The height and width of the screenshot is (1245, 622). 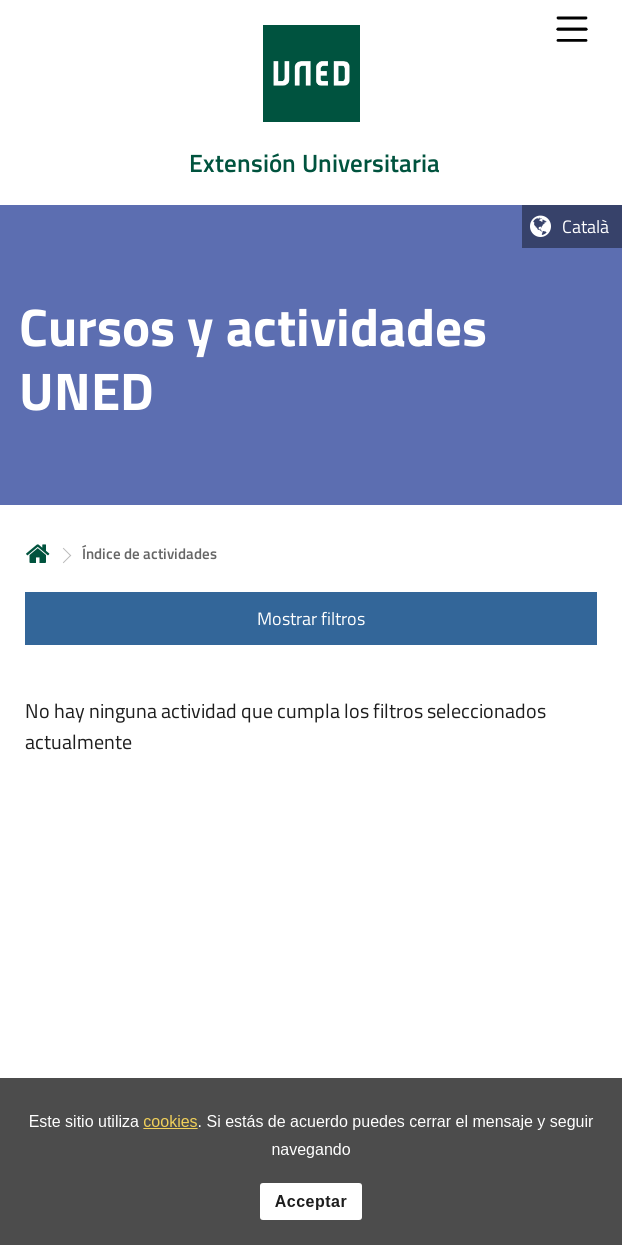 I want to click on Mostrar filtros, so click(x=311, y=618).